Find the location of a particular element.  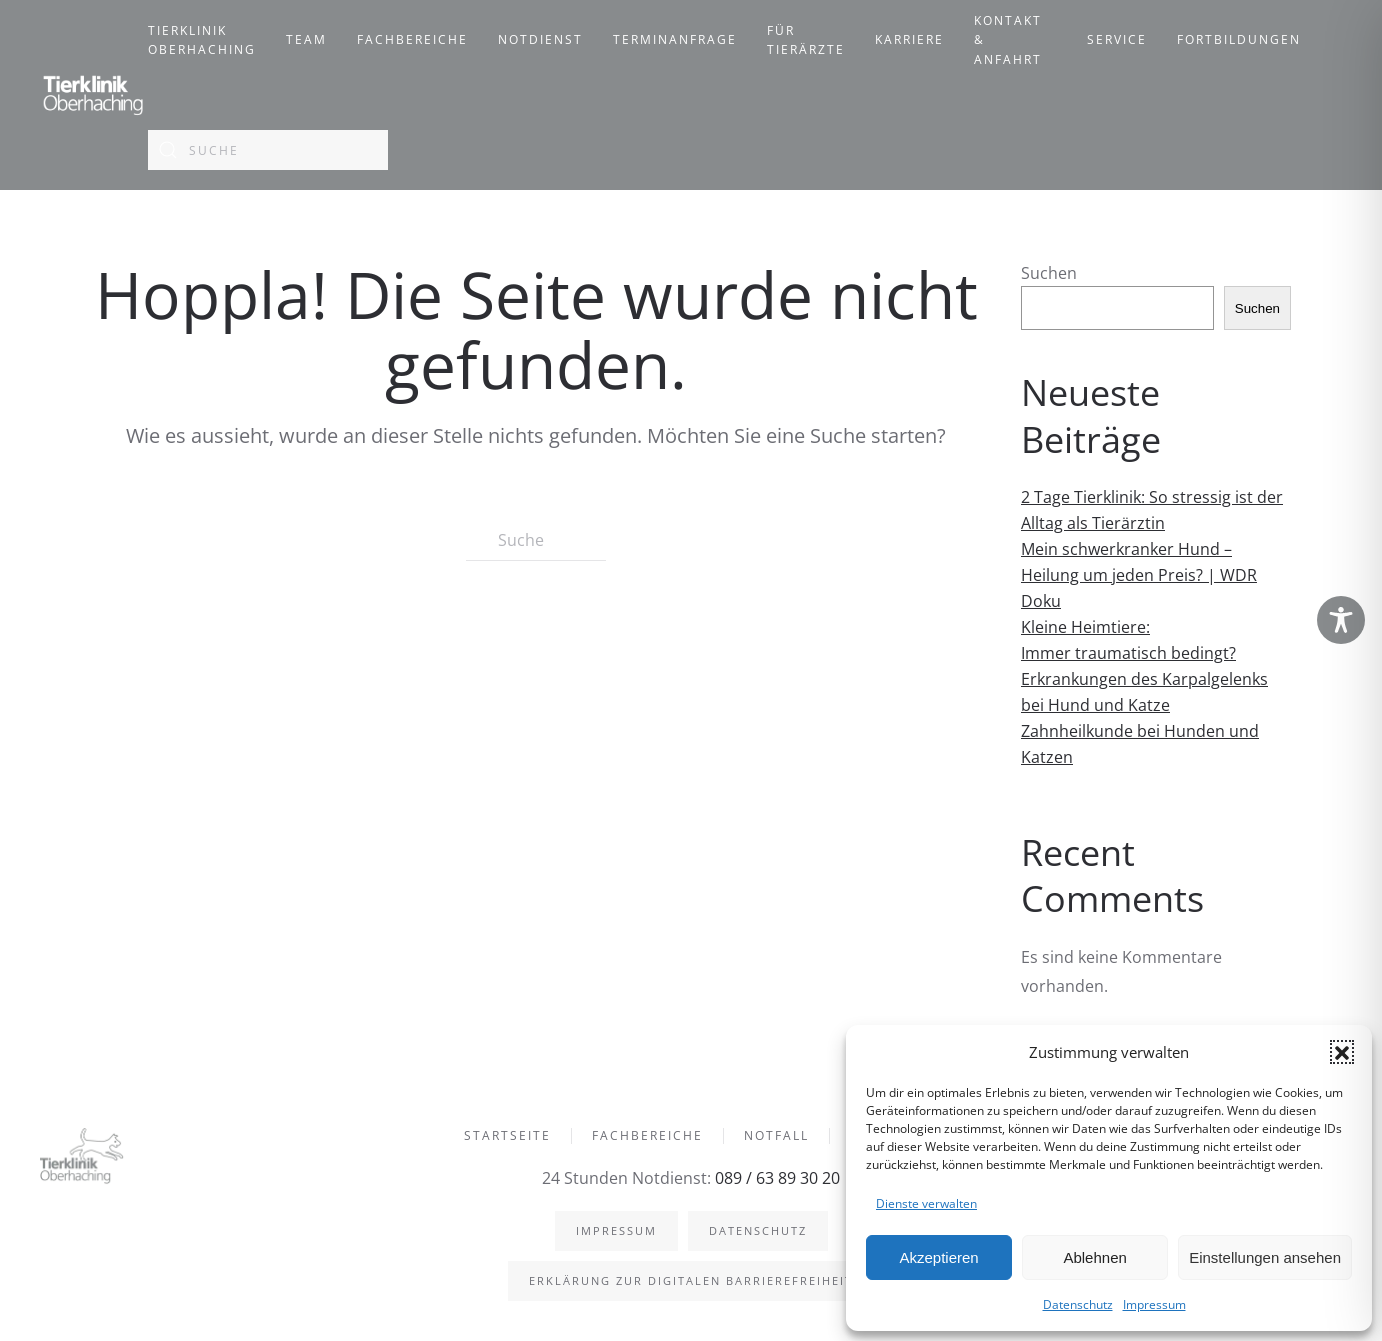

089 / 63 89 30 20 is located at coordinates (775, 1178).